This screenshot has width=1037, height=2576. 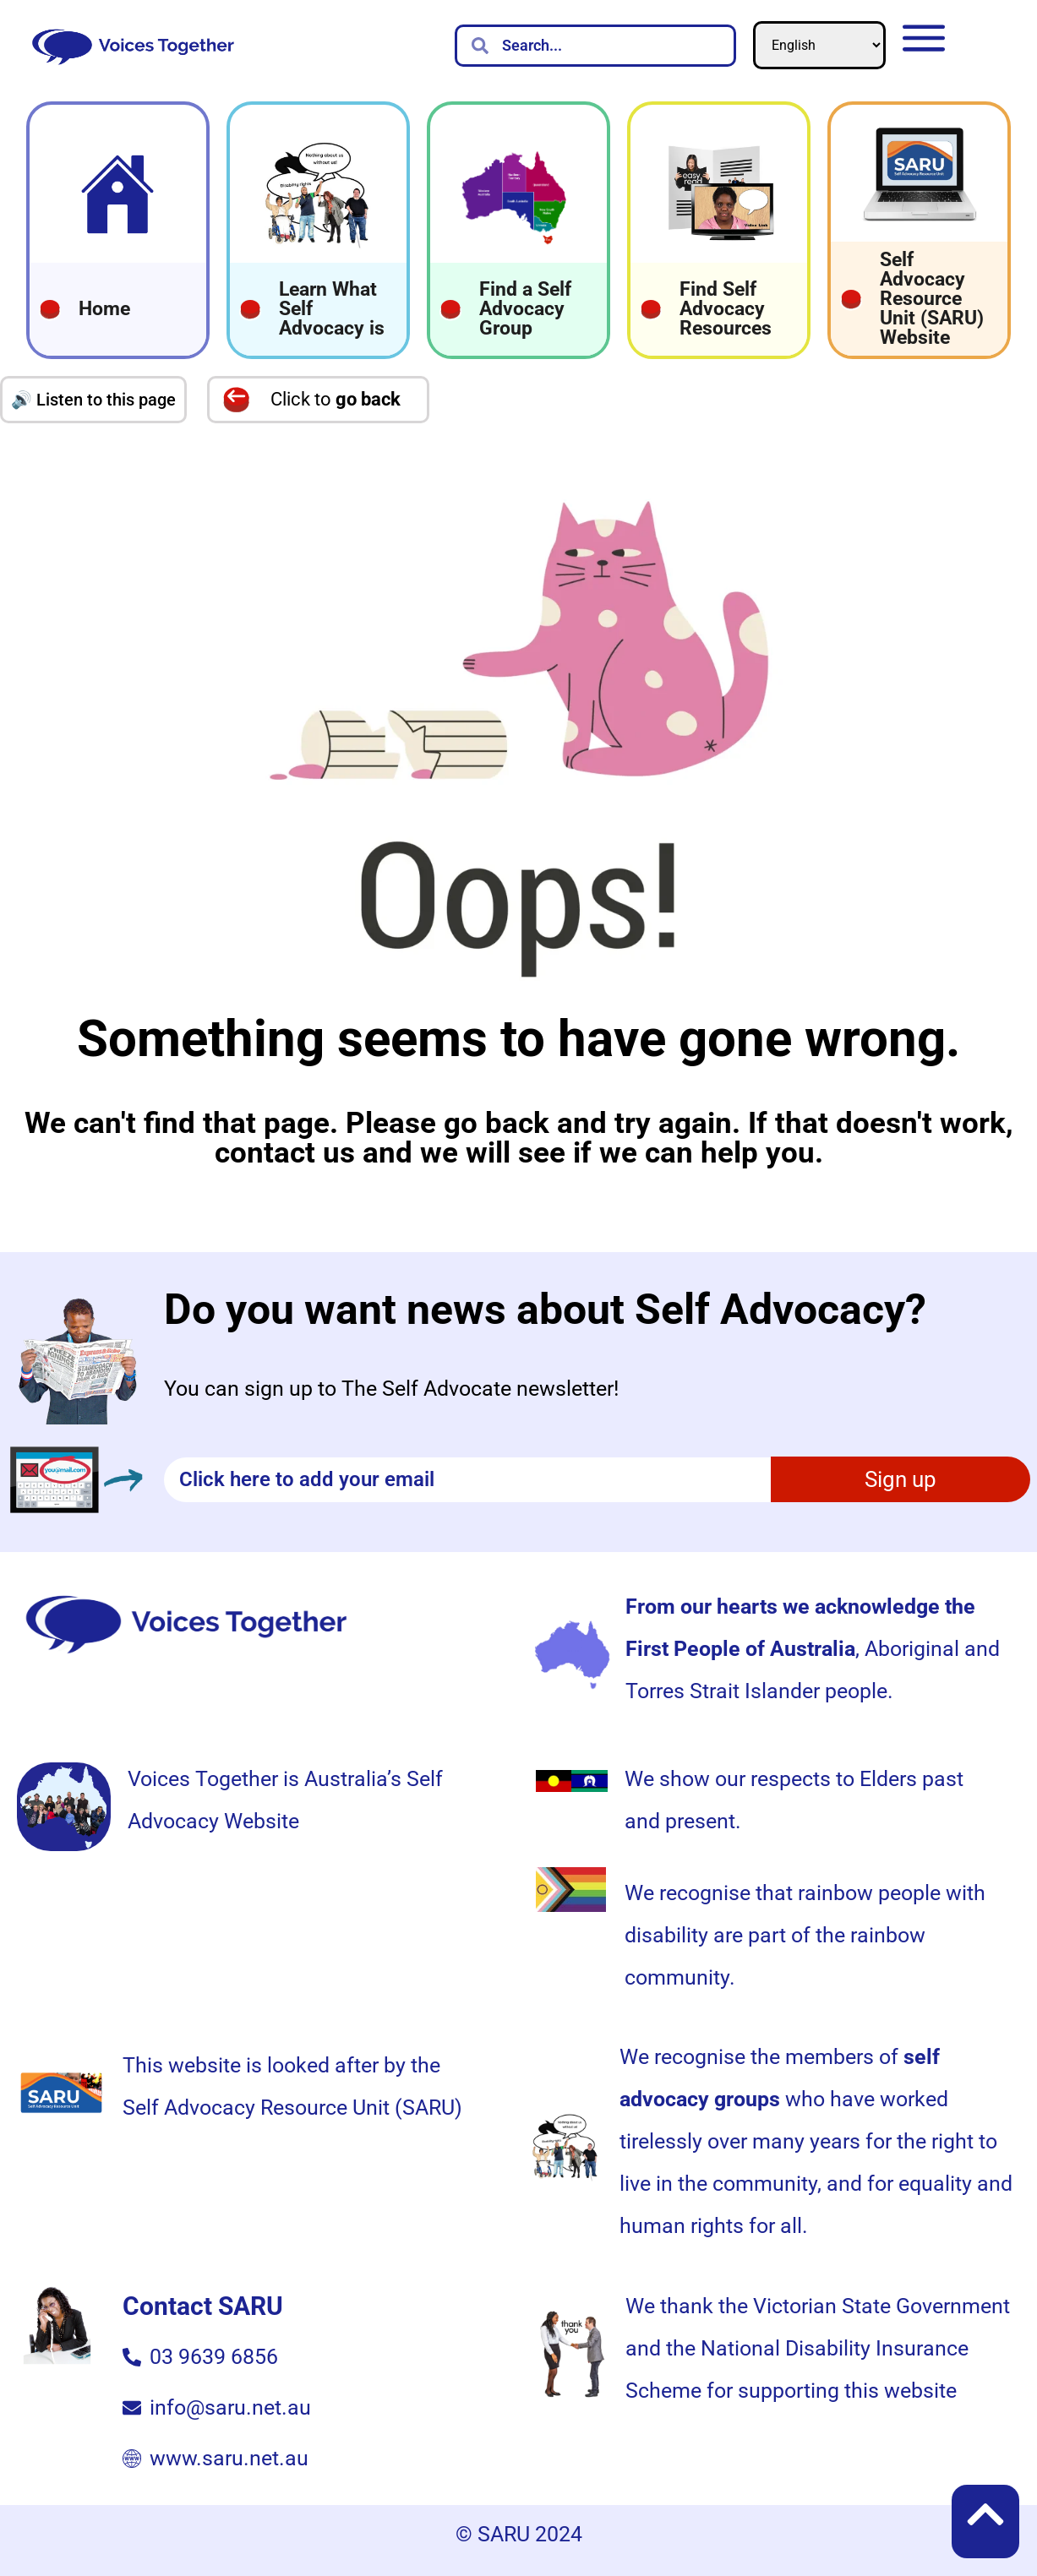 I want to click on [Select Language], so click(x=819, y=45).